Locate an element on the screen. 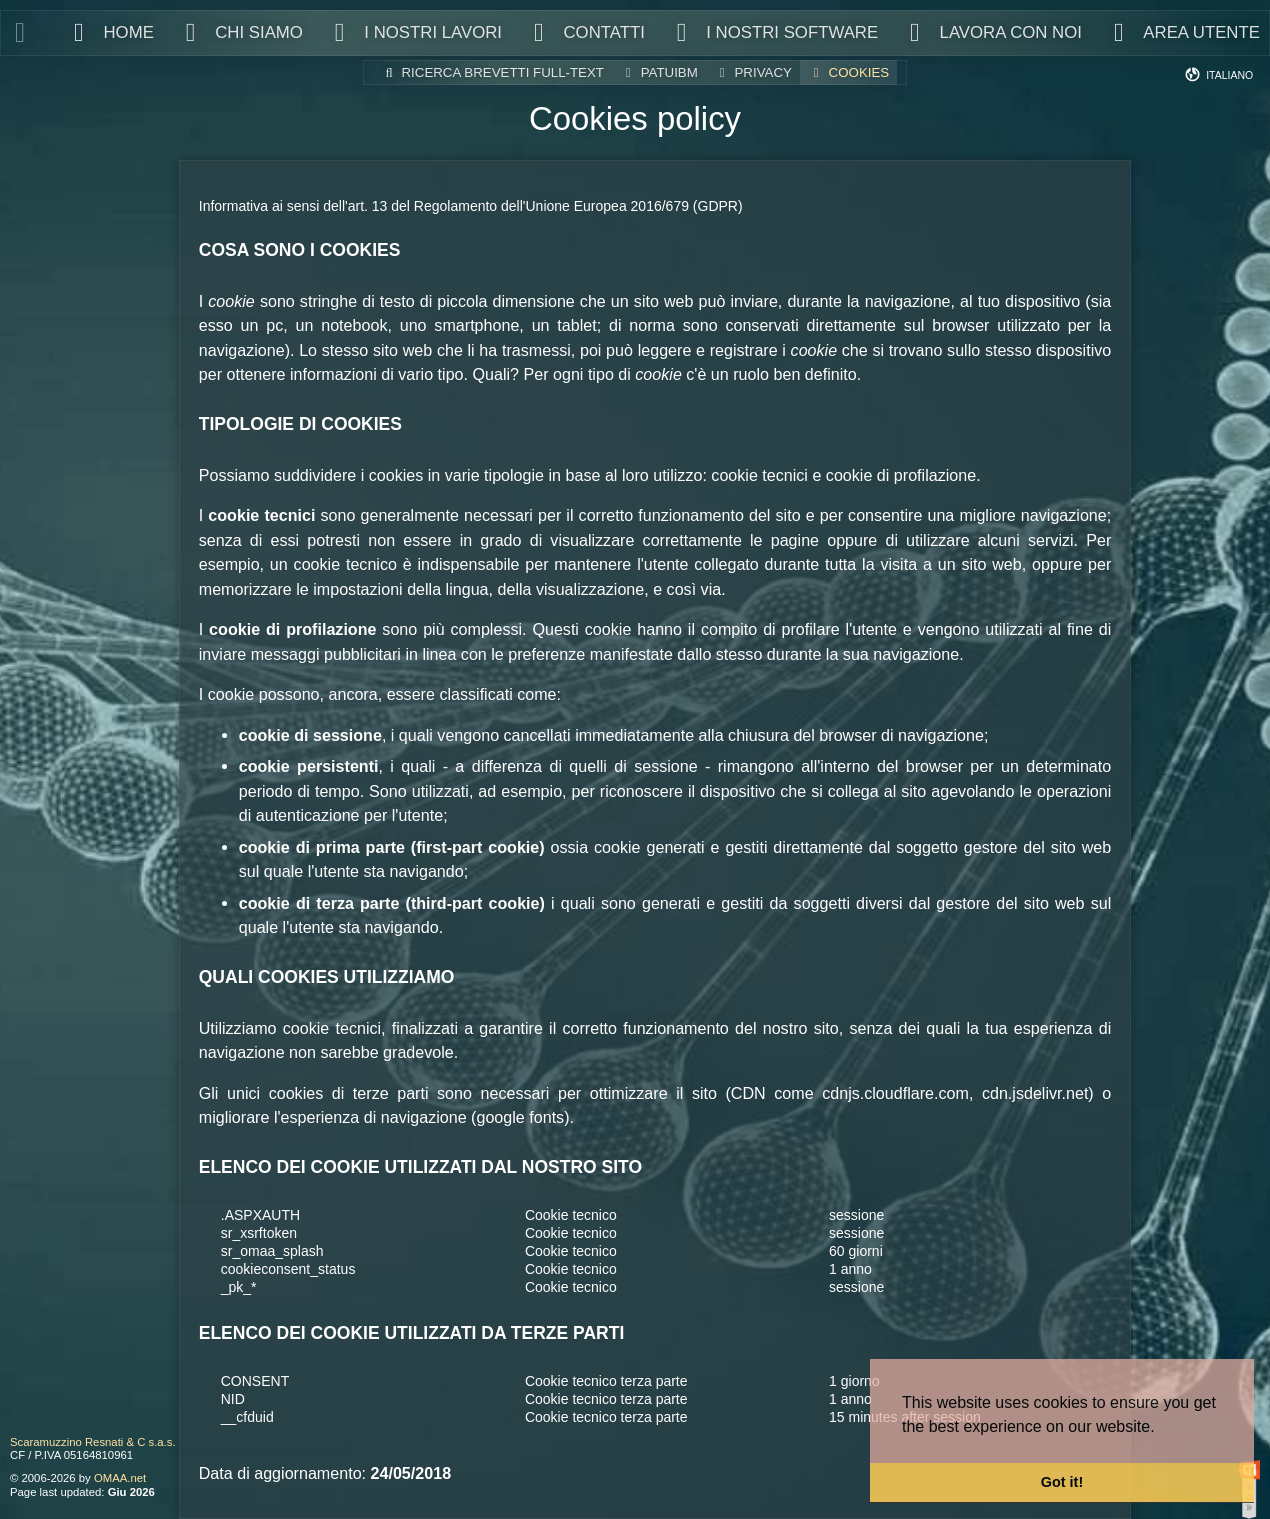  Scaramuzzino Resnati & C s.a.s. is located at coordinates (93, 1442).